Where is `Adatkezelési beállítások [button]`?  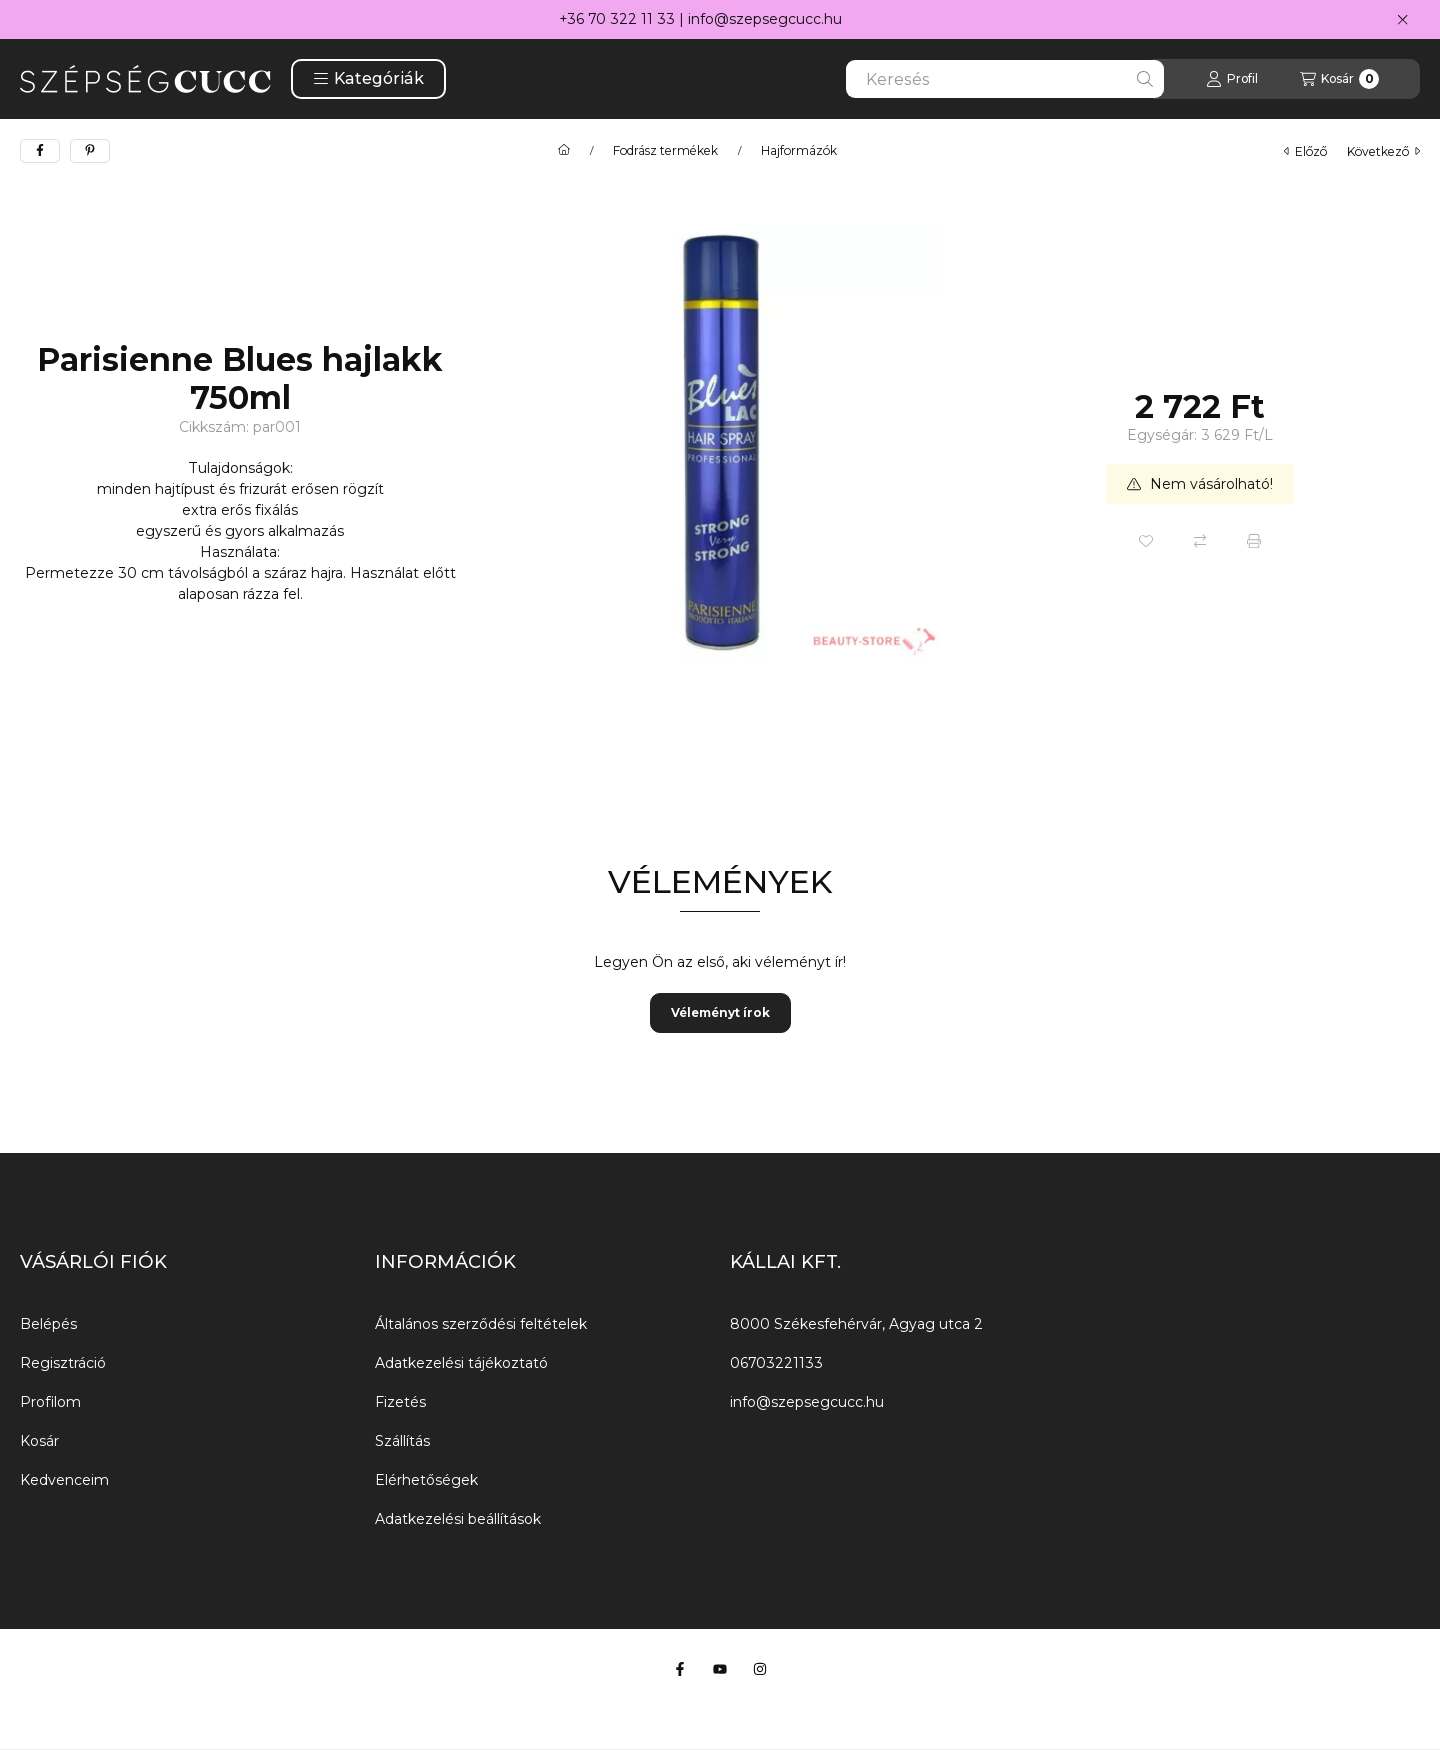
Adatkezelési beállítások [button] is located at coordinates (458, 1519).